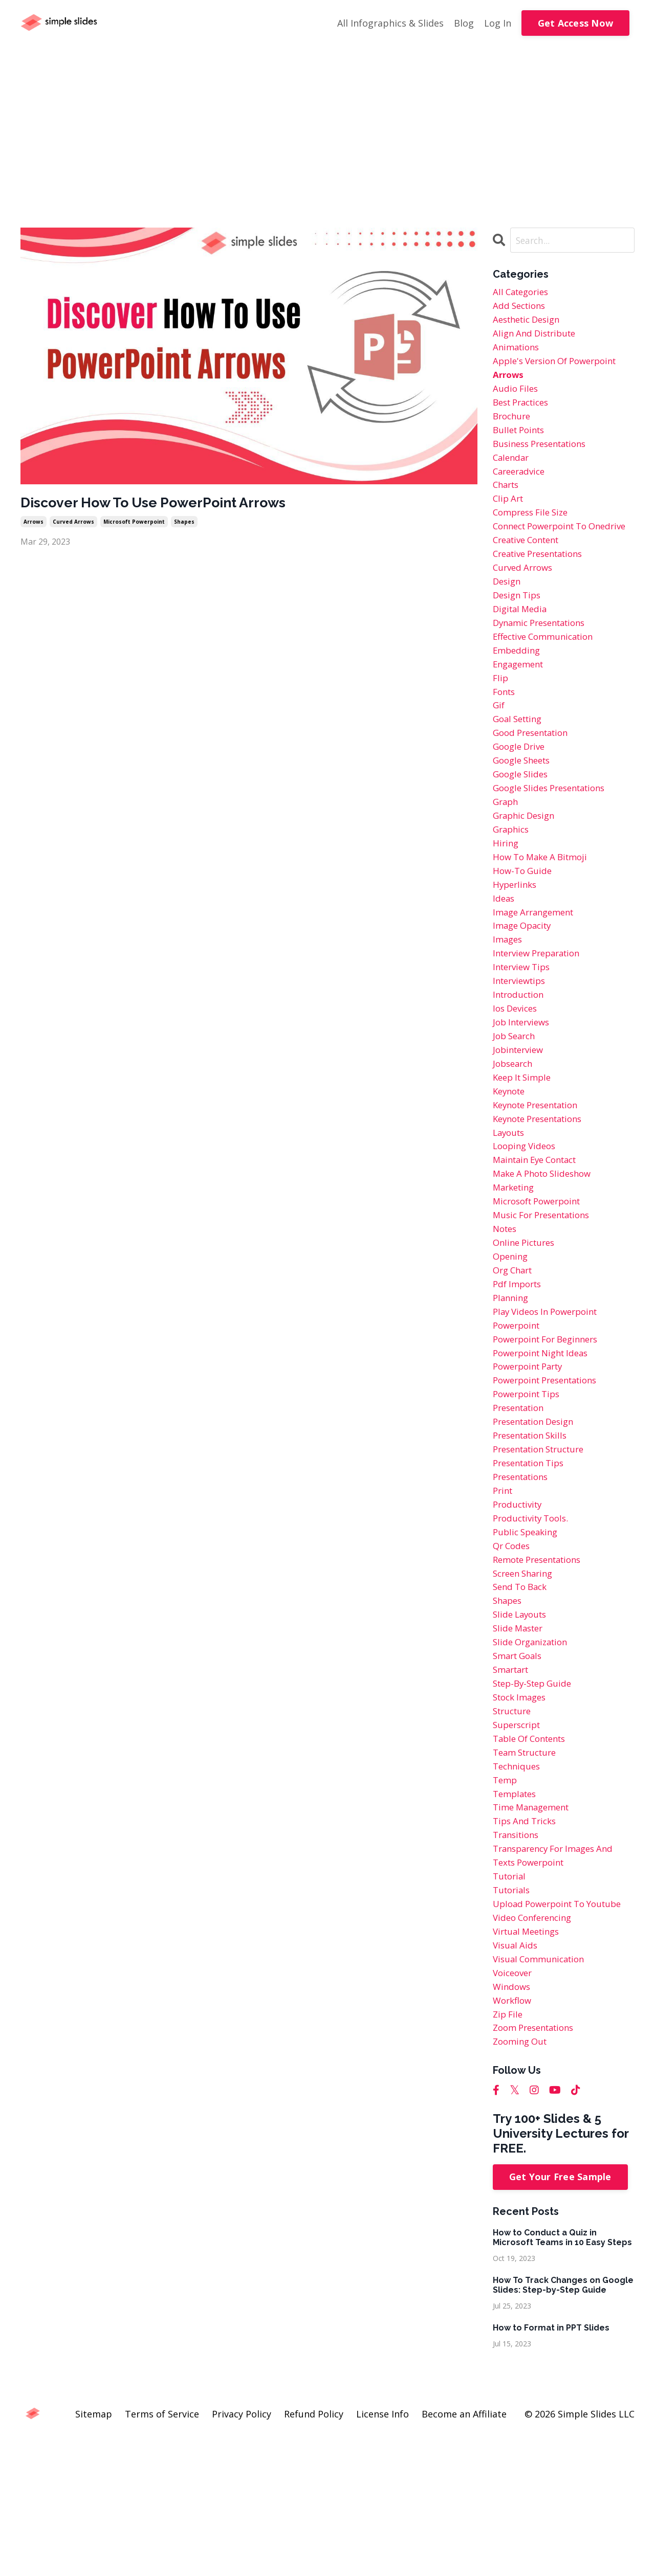 Image resolution: width=655 pixels, height=2576 pixels. What do you see at coordinates (576, 23) in the screenshot?
I see `Get Access Now [button]` at bounding box center [576, 23].